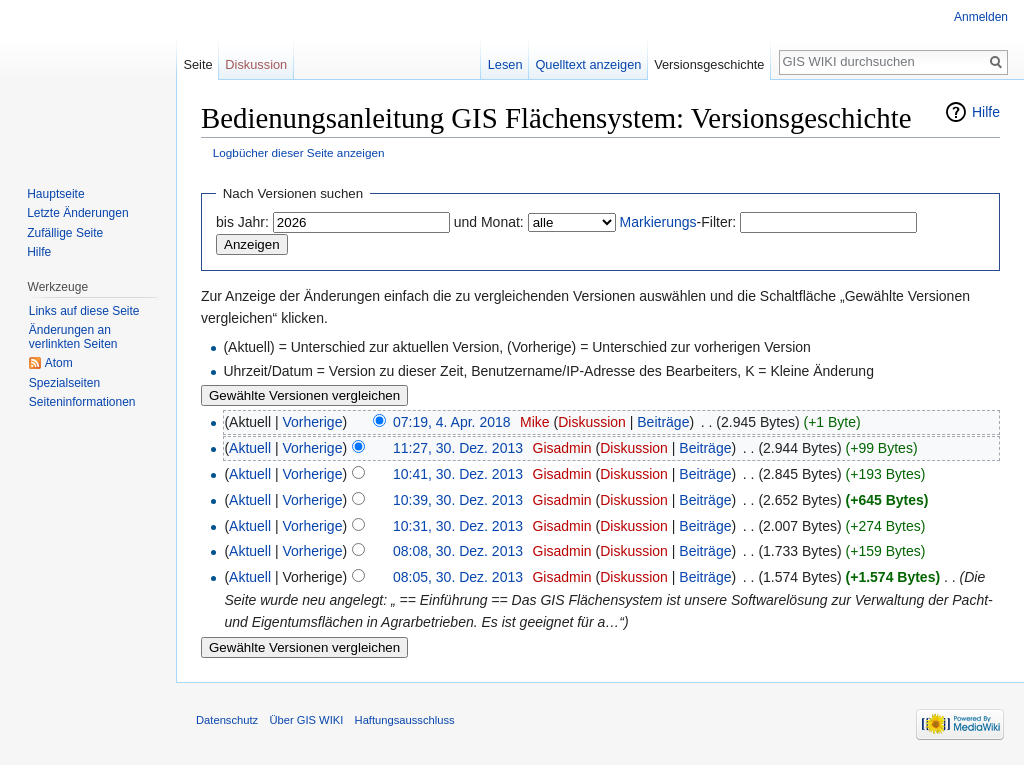  Describe the element at coordinates (405, 720) in the screenshot. I see `Haftungsausschluss` at that location.